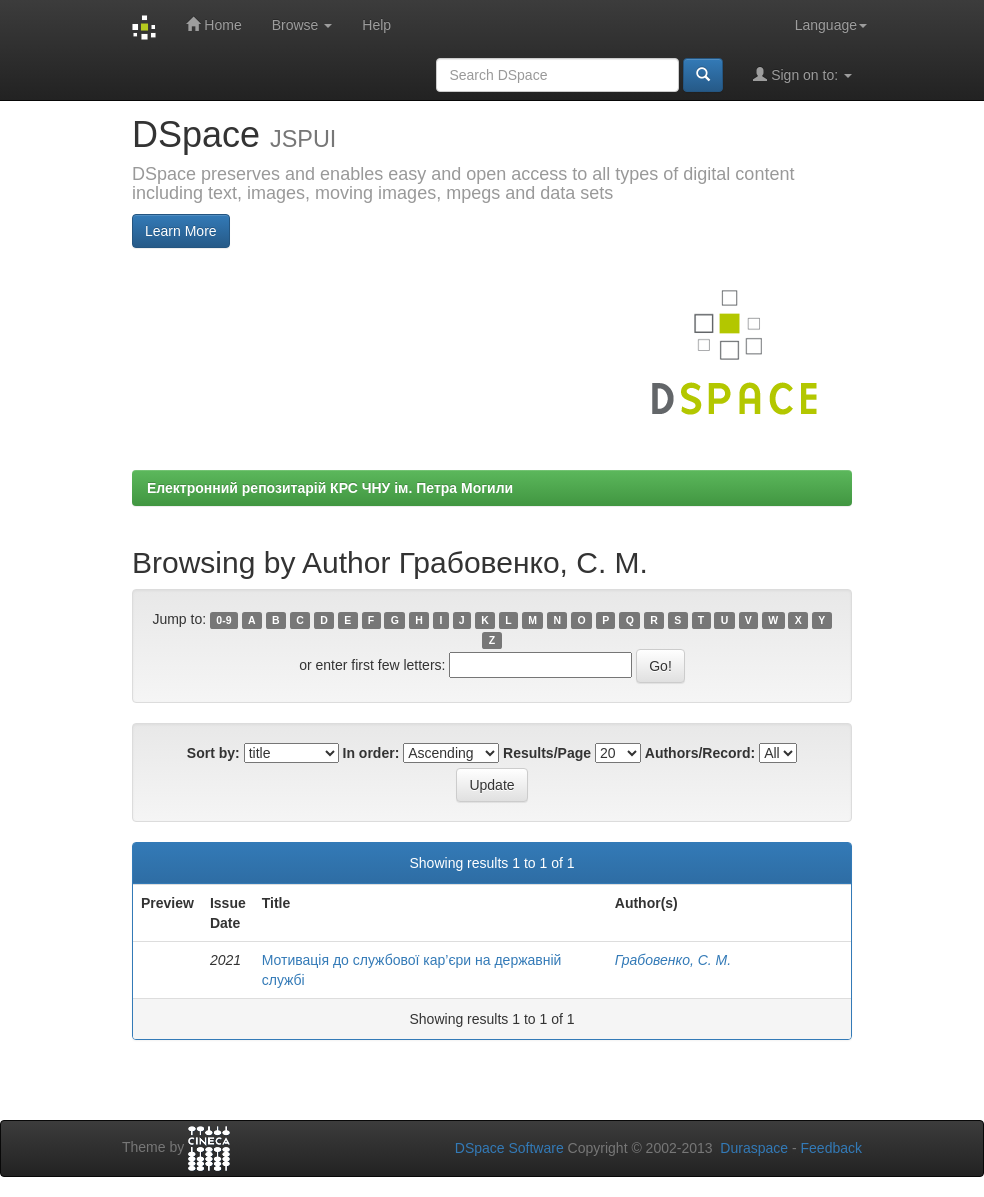 The height and width of the screenshot is (1197, 984). Describe the element at coordinates (831, 1148) in the screenshot. I see `Feedback` at that location.